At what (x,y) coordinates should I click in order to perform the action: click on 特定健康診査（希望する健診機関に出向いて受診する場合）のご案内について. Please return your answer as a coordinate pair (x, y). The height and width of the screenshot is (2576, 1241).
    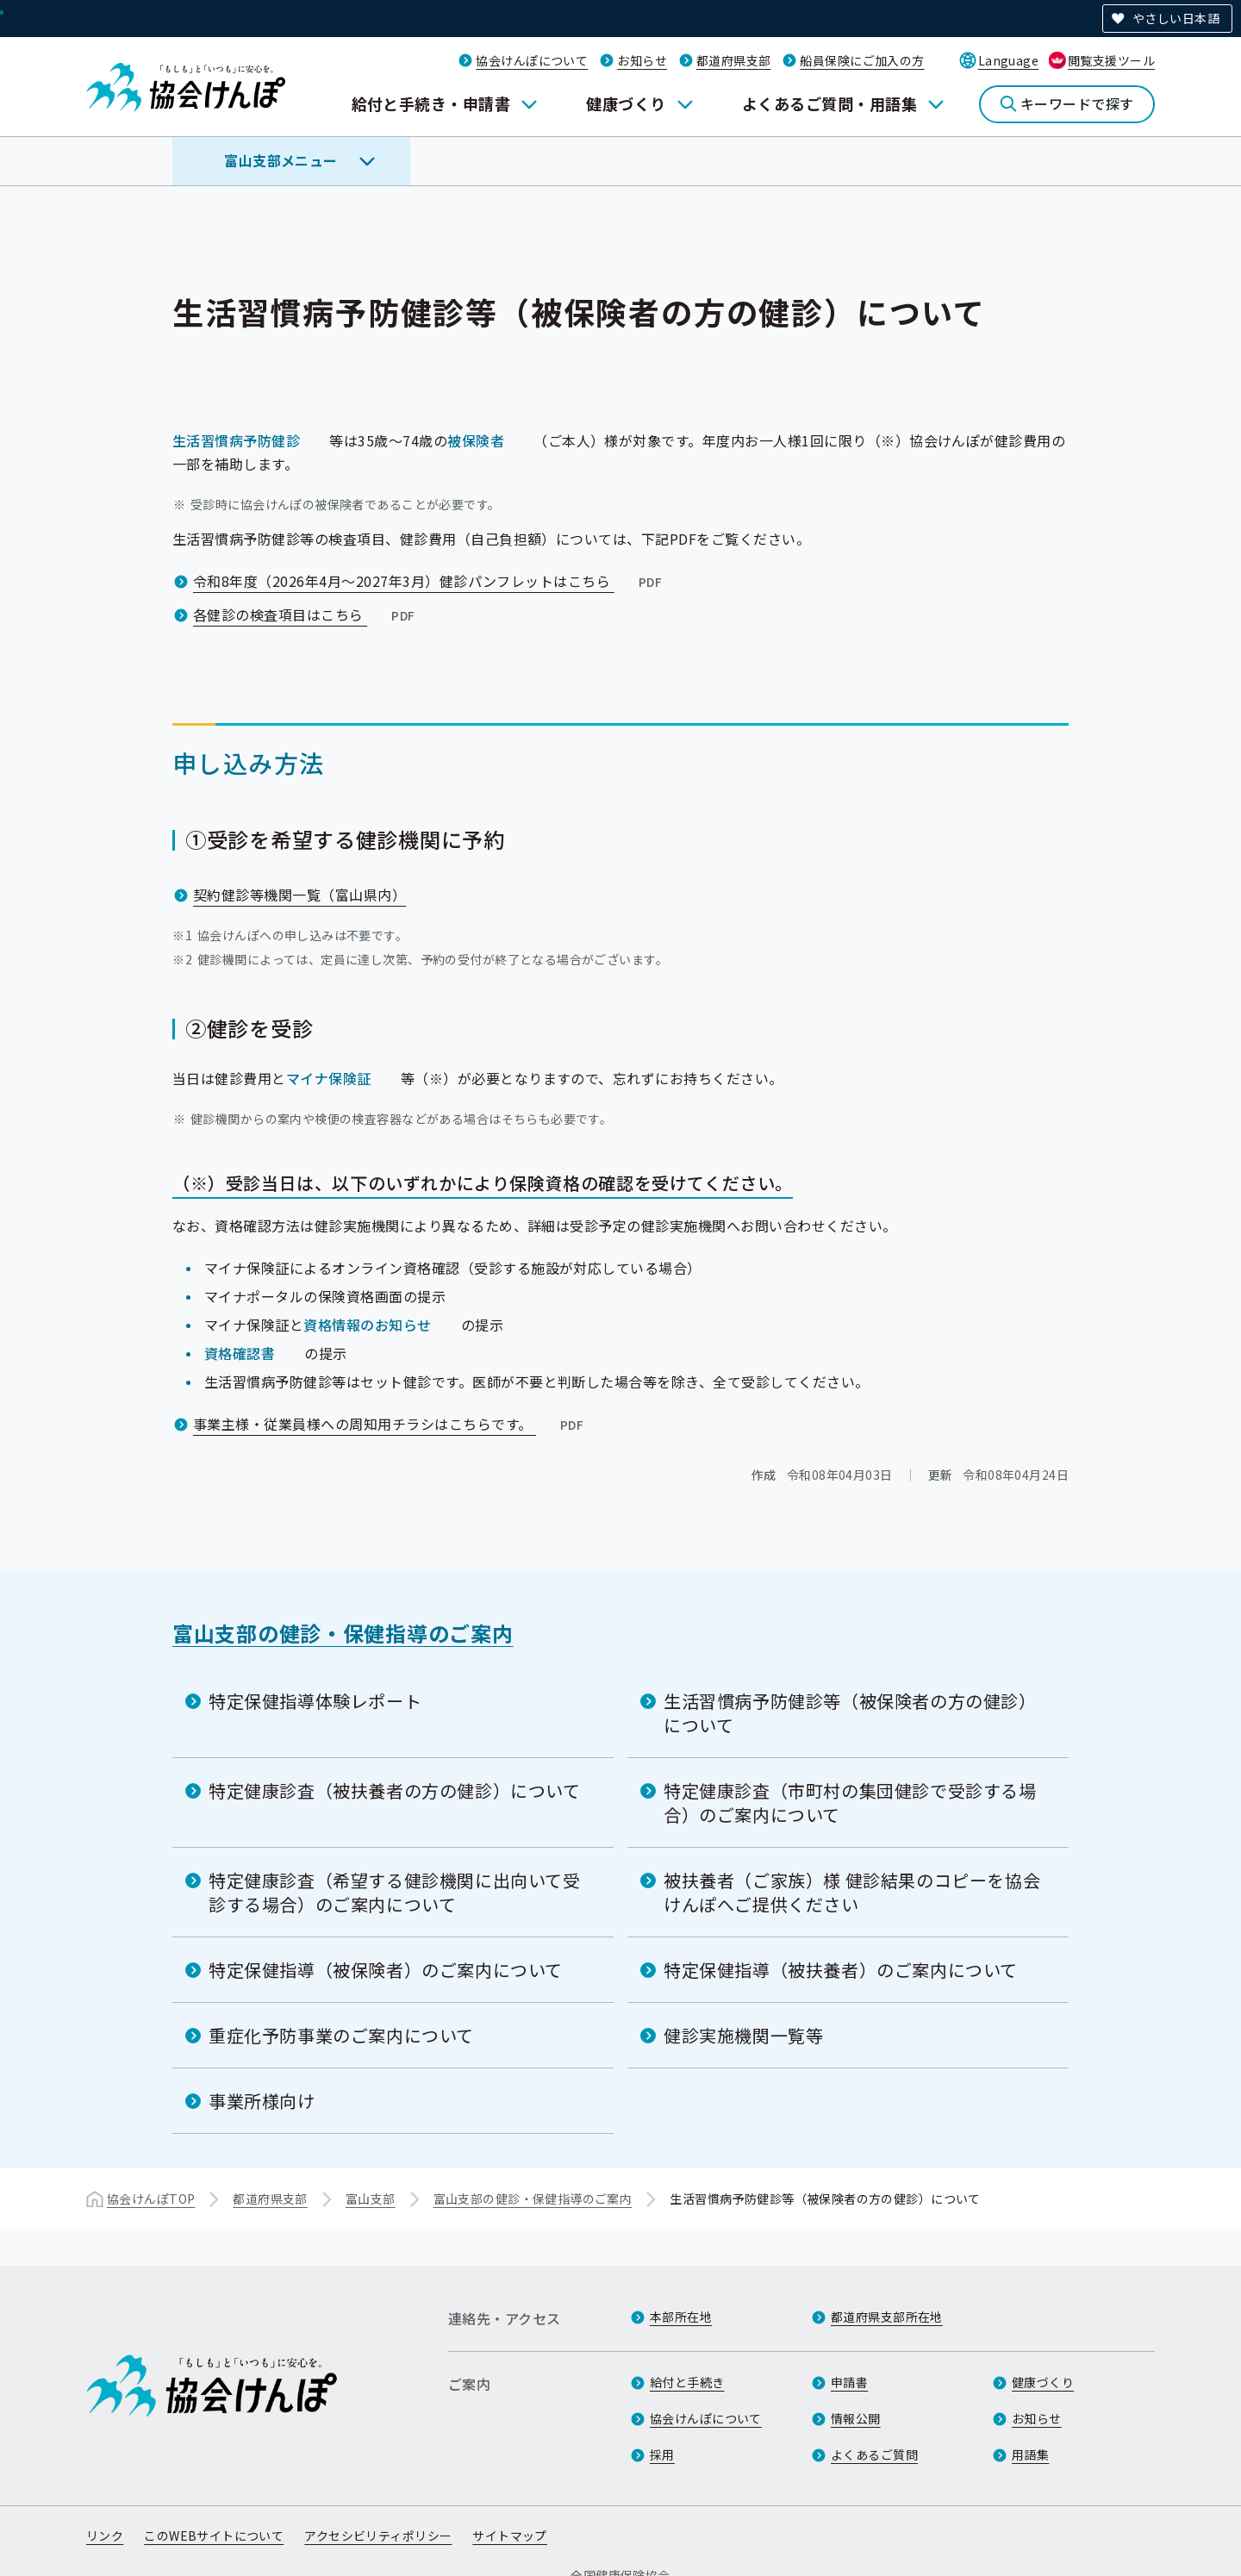
    Looking at the image, I should click on (395, 1892).